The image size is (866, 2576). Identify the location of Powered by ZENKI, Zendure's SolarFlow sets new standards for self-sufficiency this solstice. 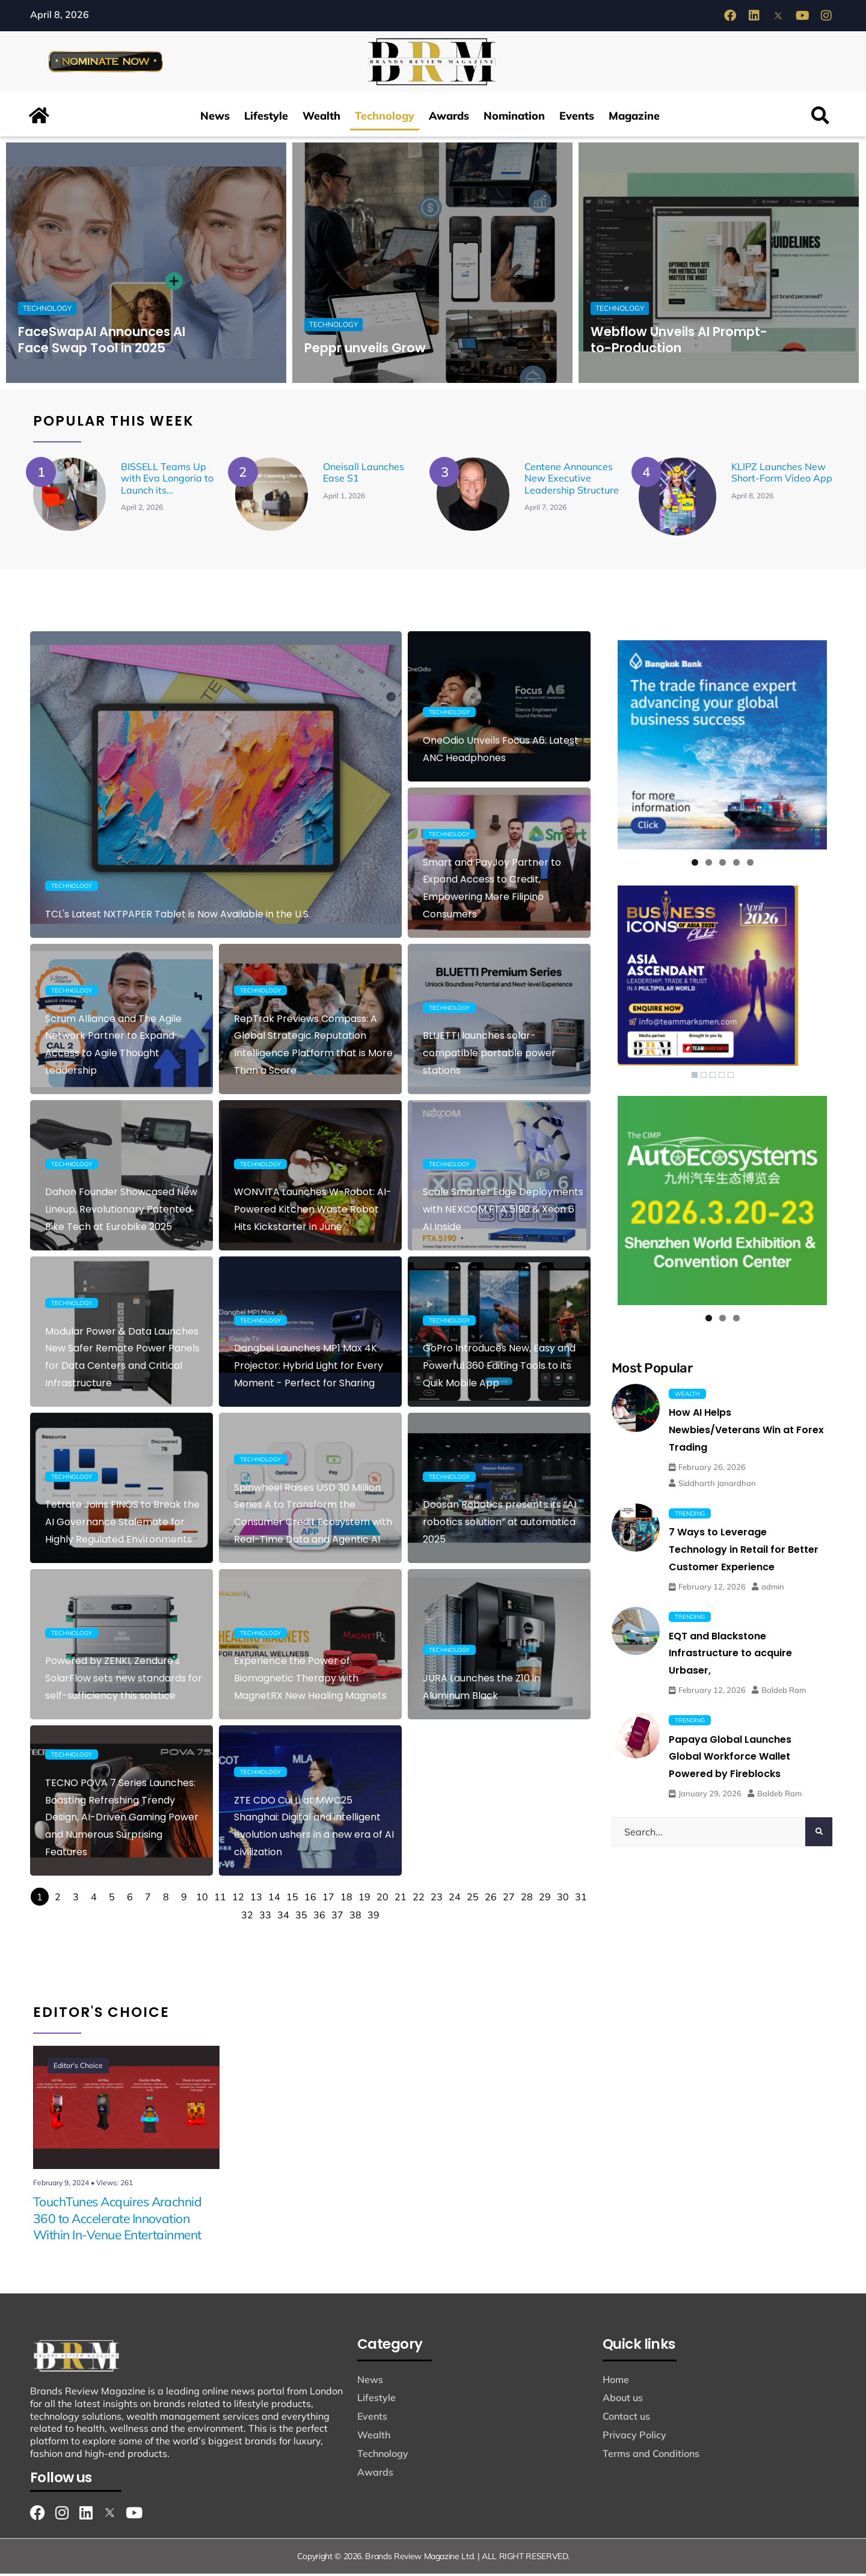
(123, 1680).